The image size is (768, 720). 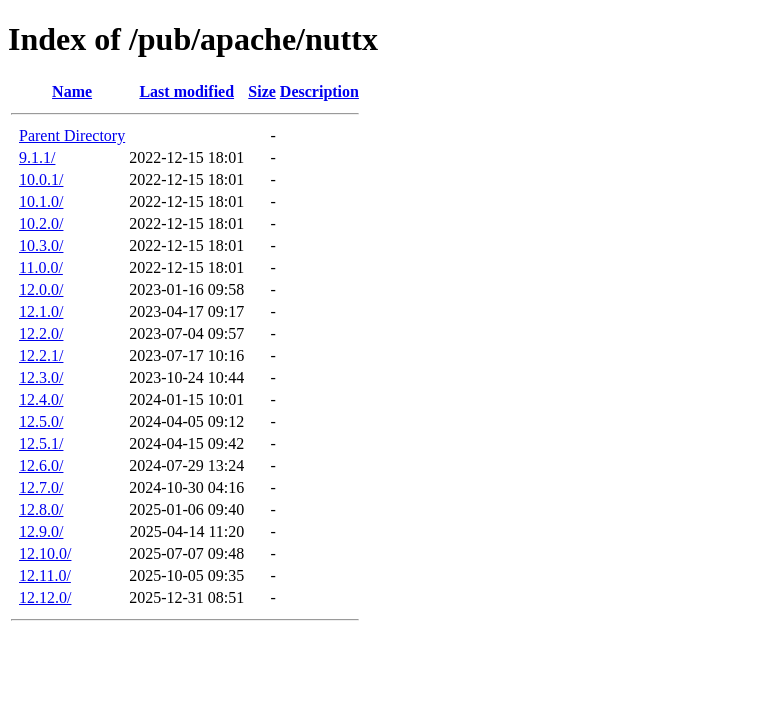 What do you see at coordinates (45, 597) in the screenshot?
I see `12.12.0/` at bounding box center [45, 597].